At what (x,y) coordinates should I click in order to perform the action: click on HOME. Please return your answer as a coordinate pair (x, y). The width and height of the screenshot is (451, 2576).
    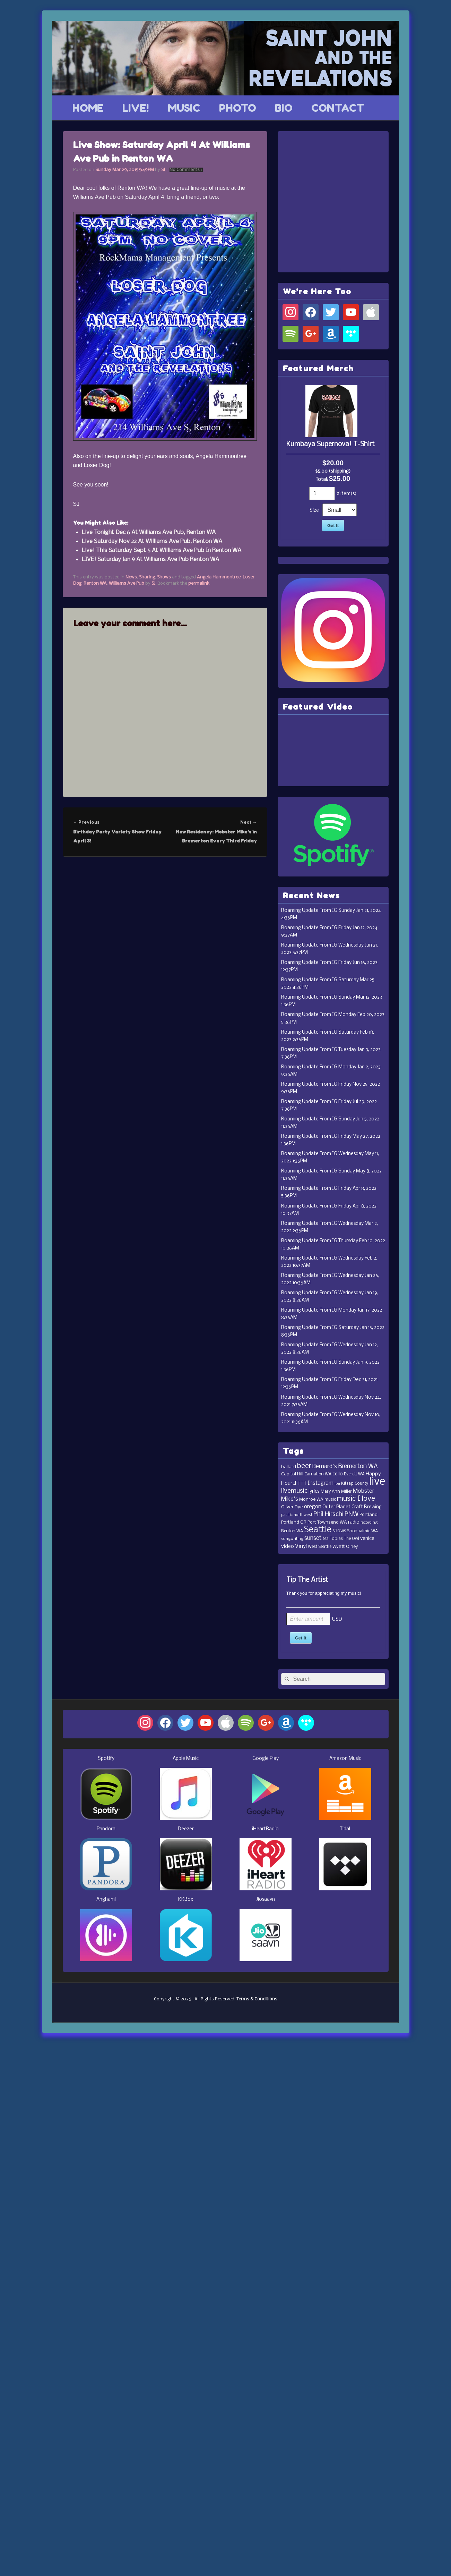
    Looking at the image, I should click on (88, 108).